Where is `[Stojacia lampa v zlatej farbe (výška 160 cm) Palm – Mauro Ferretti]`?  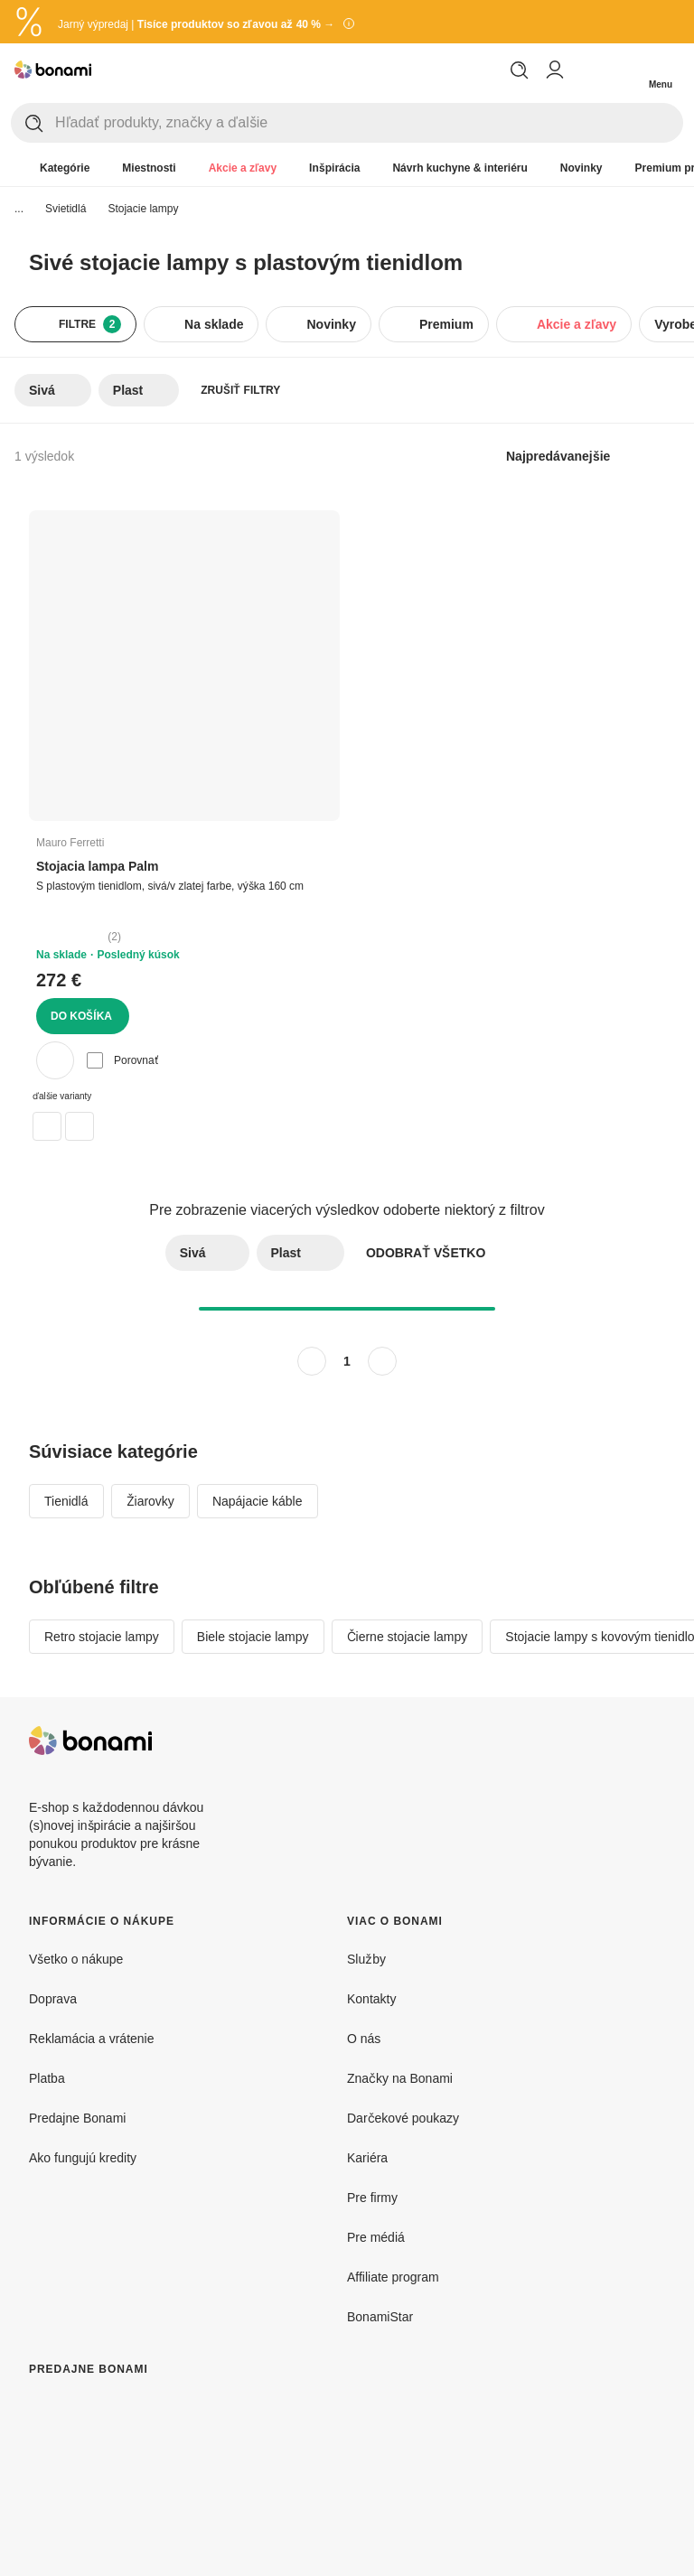 [Stojacia lampa v zlatej farbe (výška 160 cm) Palm – Mauro Ferretti] is located at coordinates (47, 1126).